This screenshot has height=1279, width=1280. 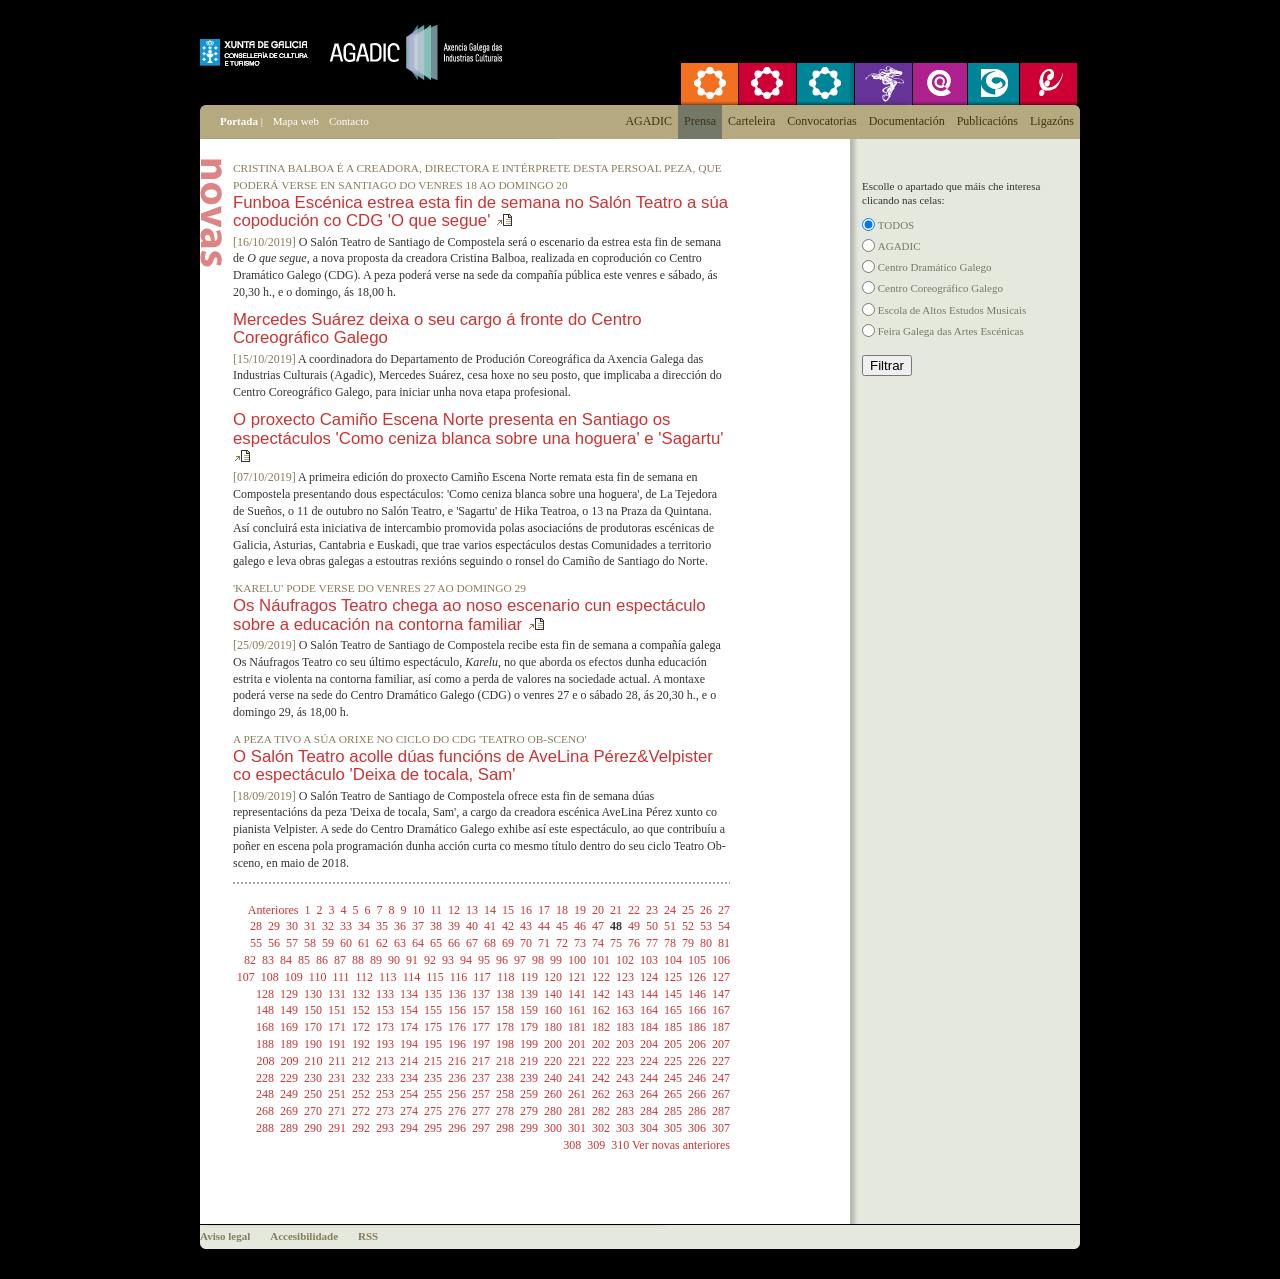 I want to click on 200, so click(x=553, y=1044).